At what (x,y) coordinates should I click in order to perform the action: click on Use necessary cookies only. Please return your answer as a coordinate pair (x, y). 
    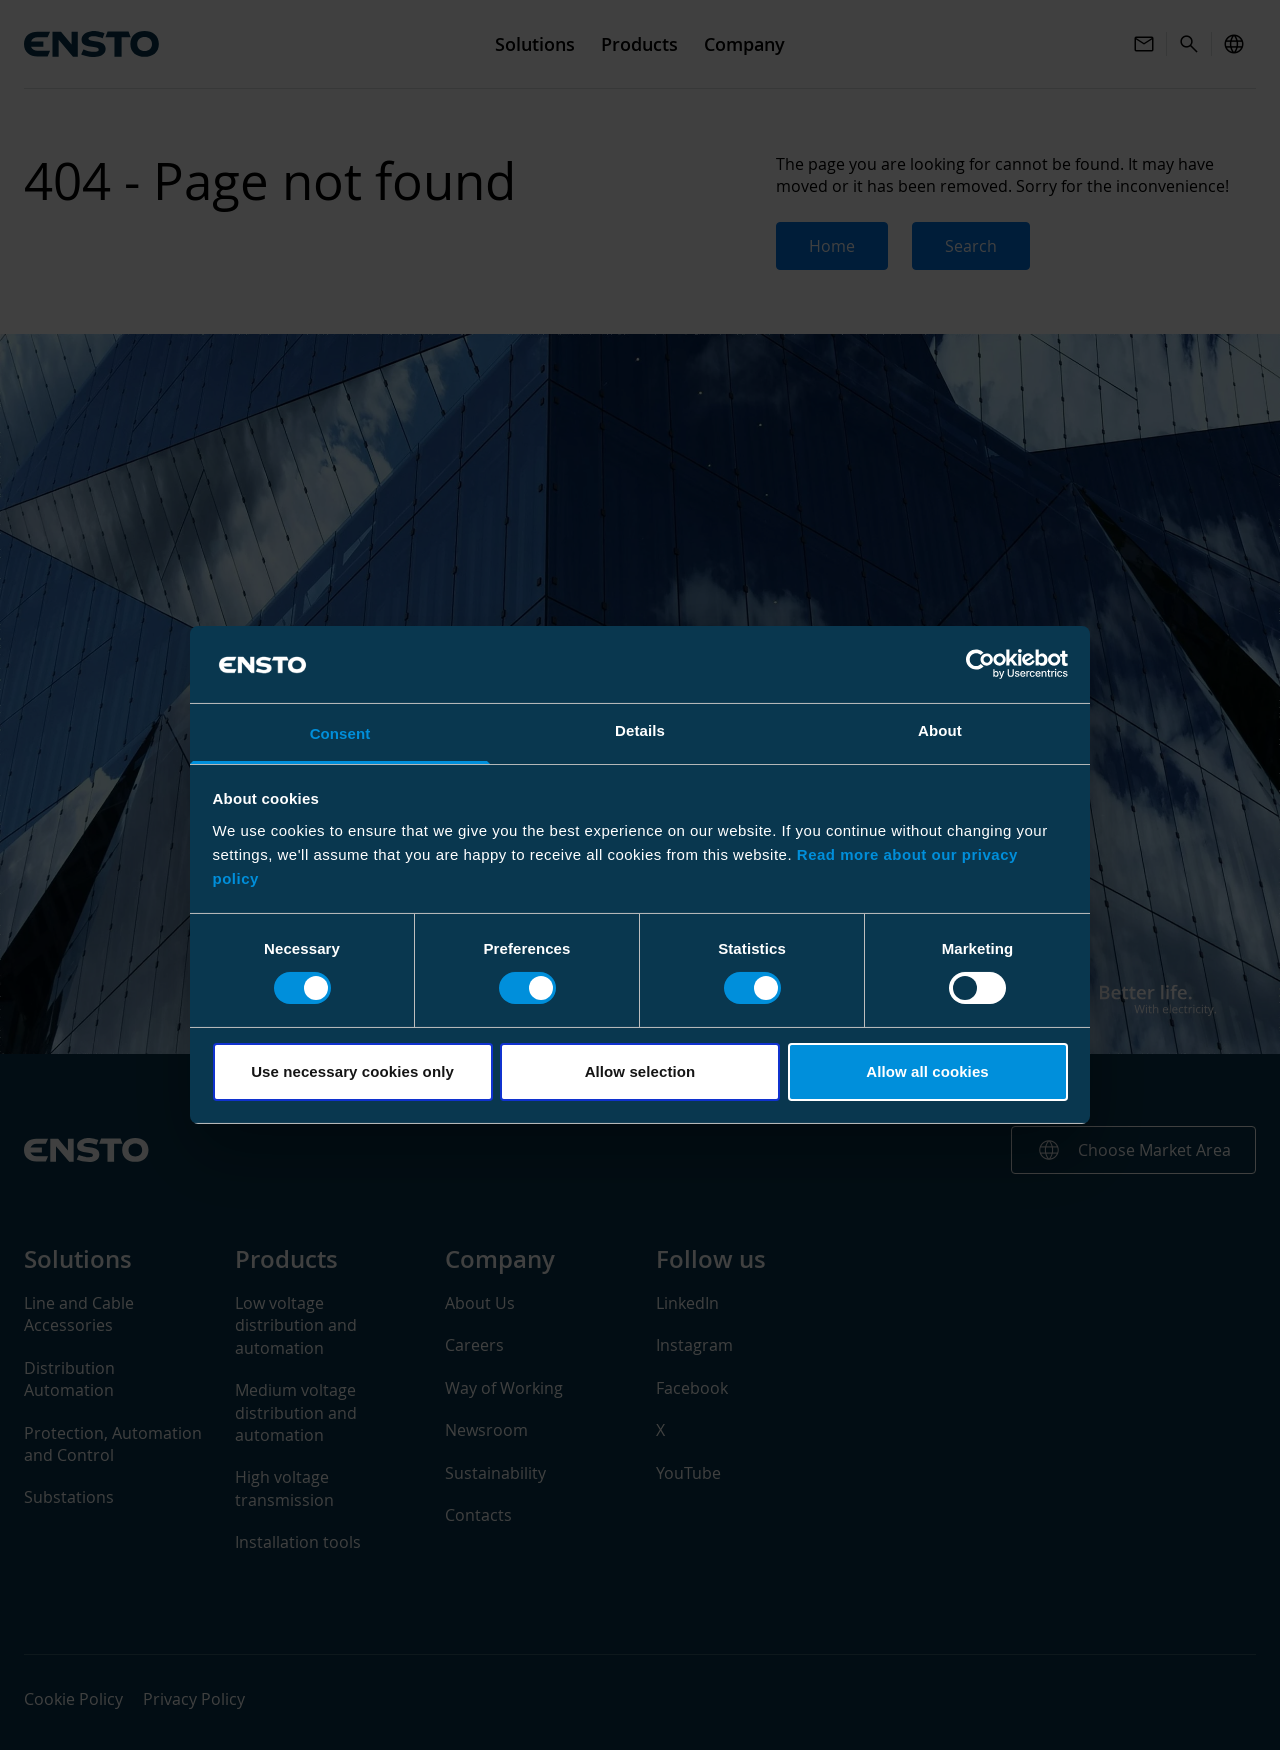
    Looking at the image, I should click on (352, 1071).